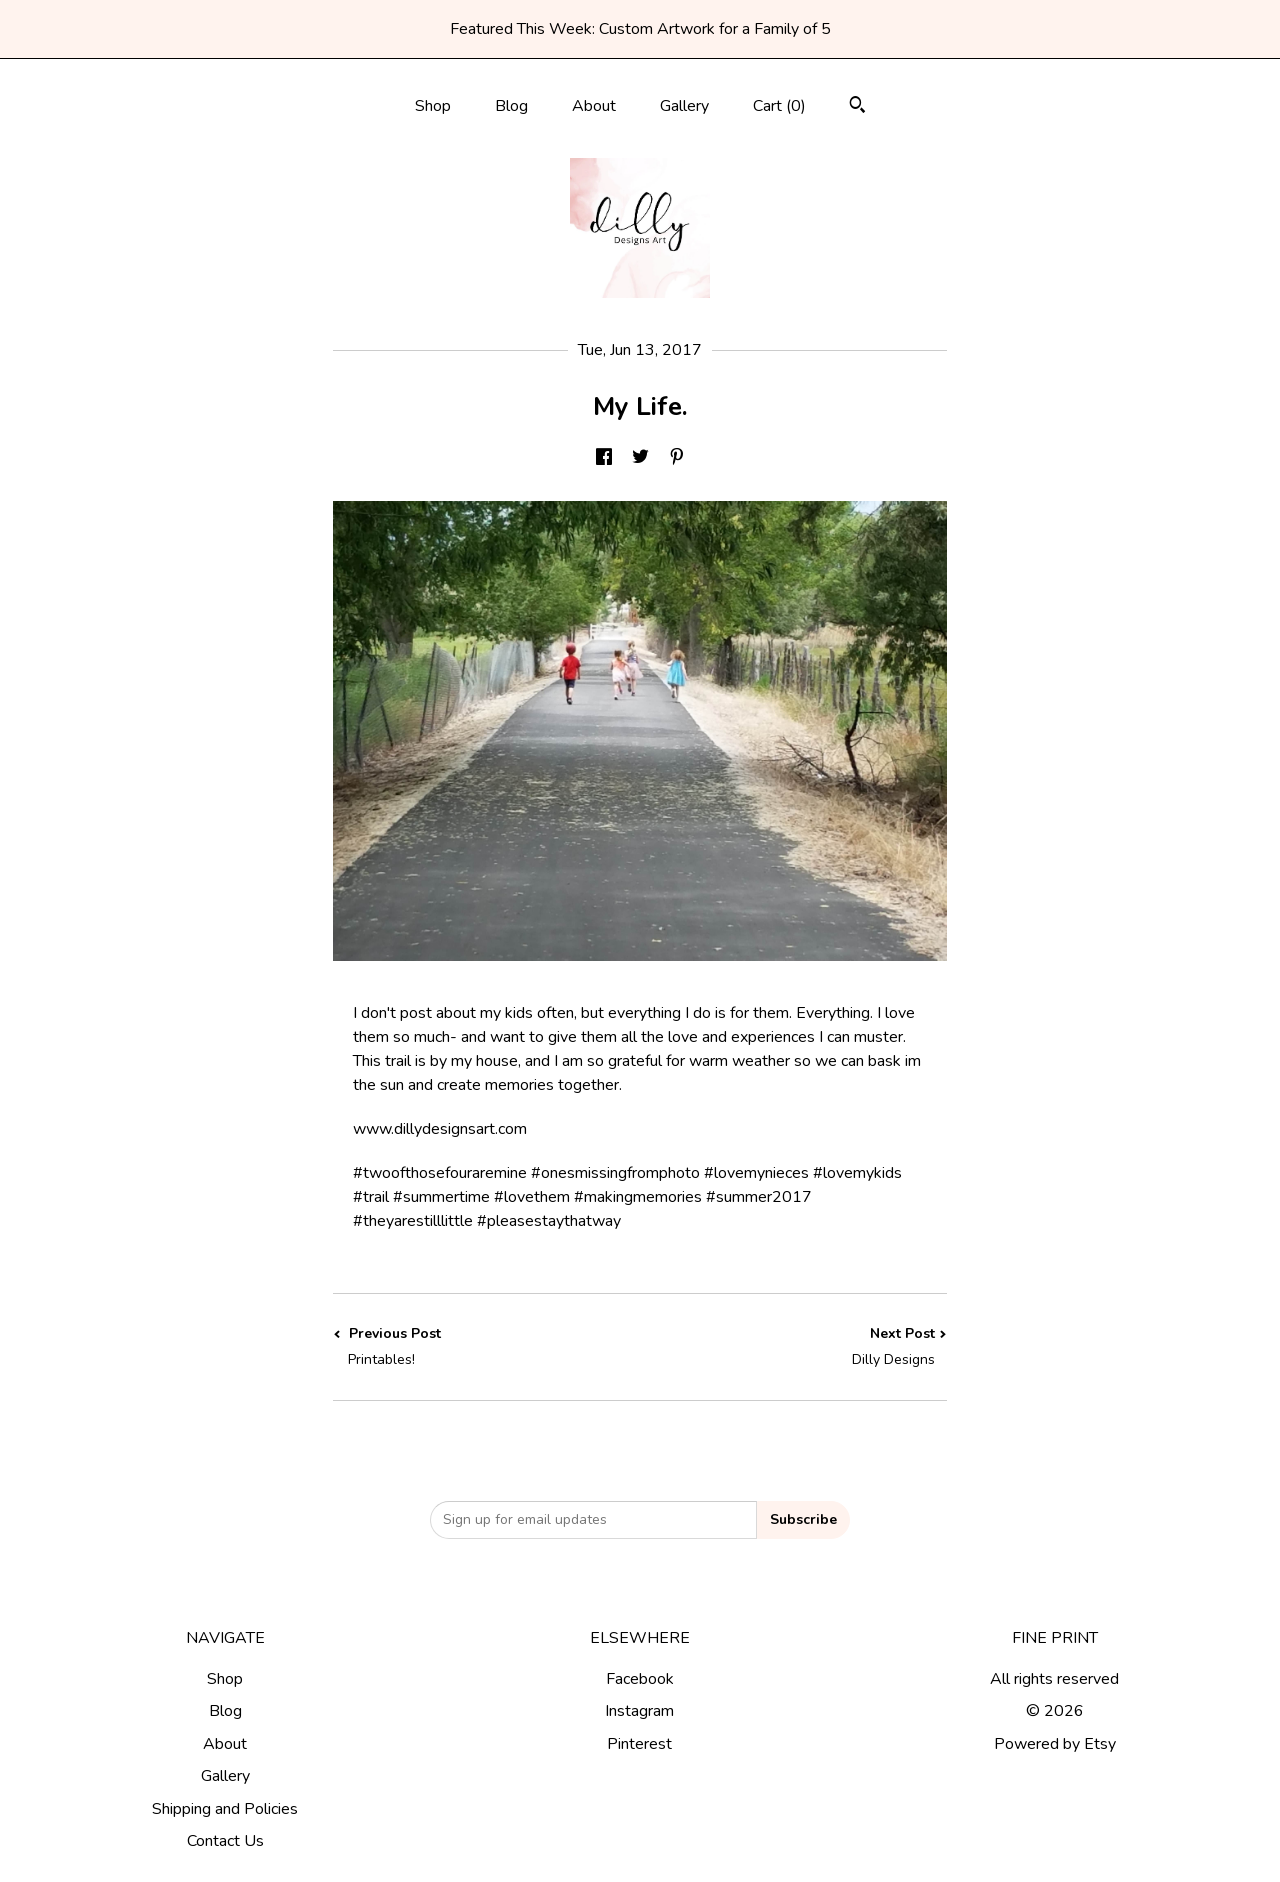  What do you see at coordinates (486, 1347) in the screenshot?
I see `Previous Post` at bounding box center [486, 1347].